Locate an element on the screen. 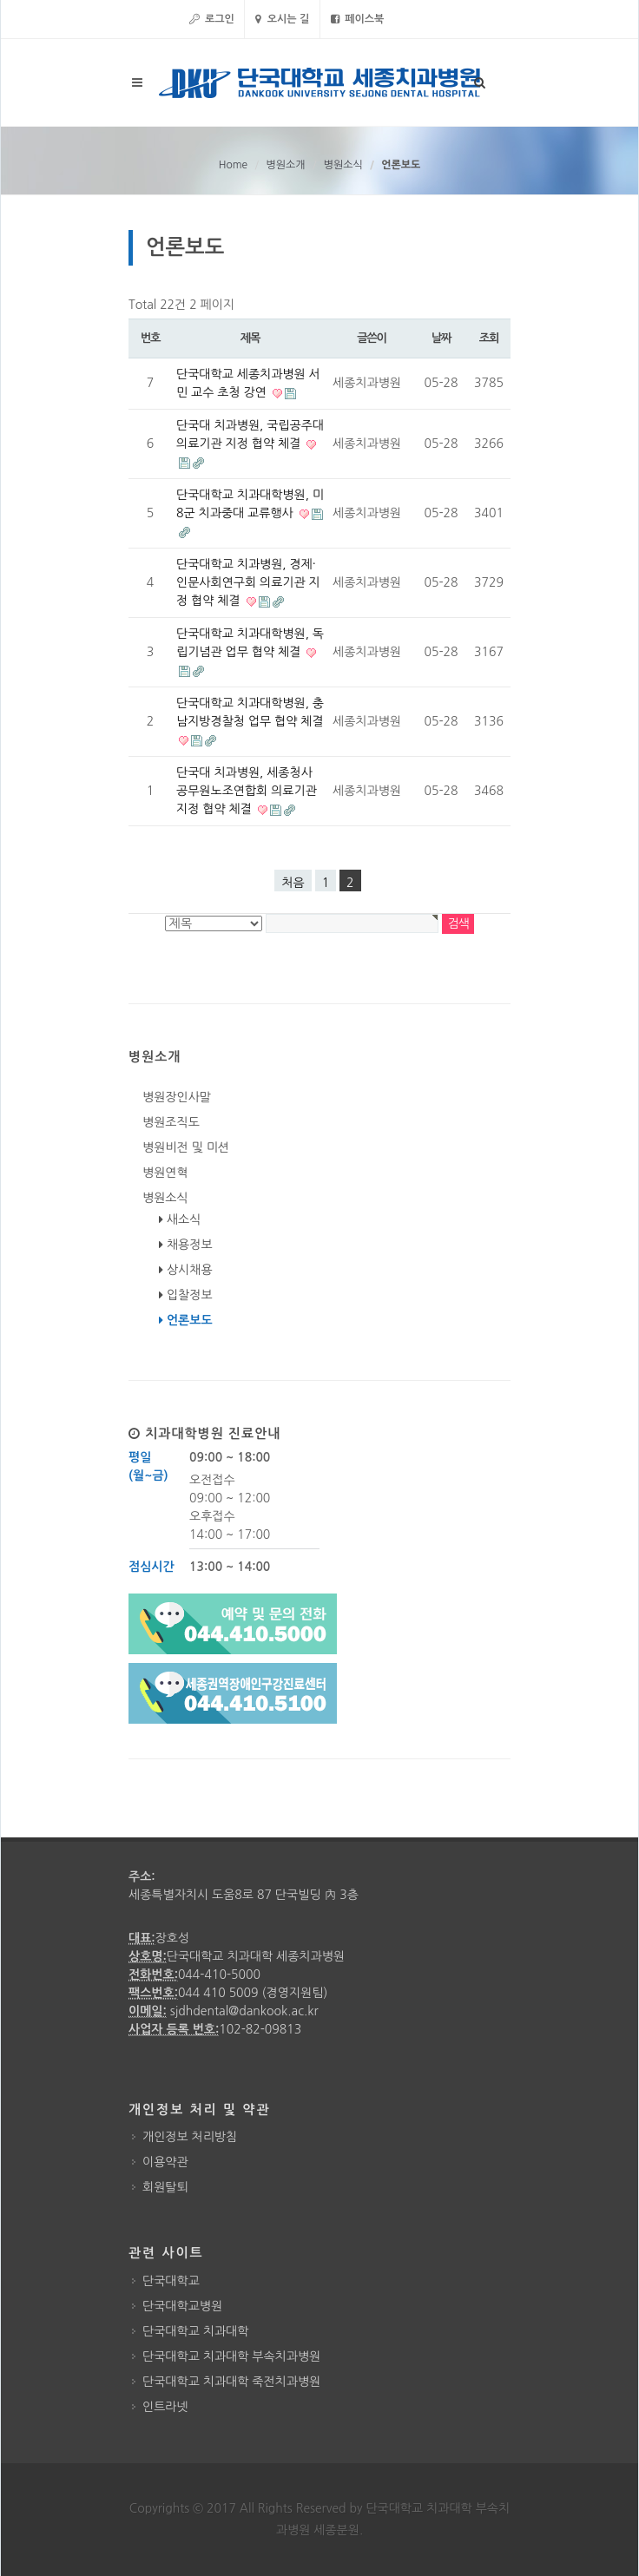  오시는 길 is located at coordinates (282, 19).